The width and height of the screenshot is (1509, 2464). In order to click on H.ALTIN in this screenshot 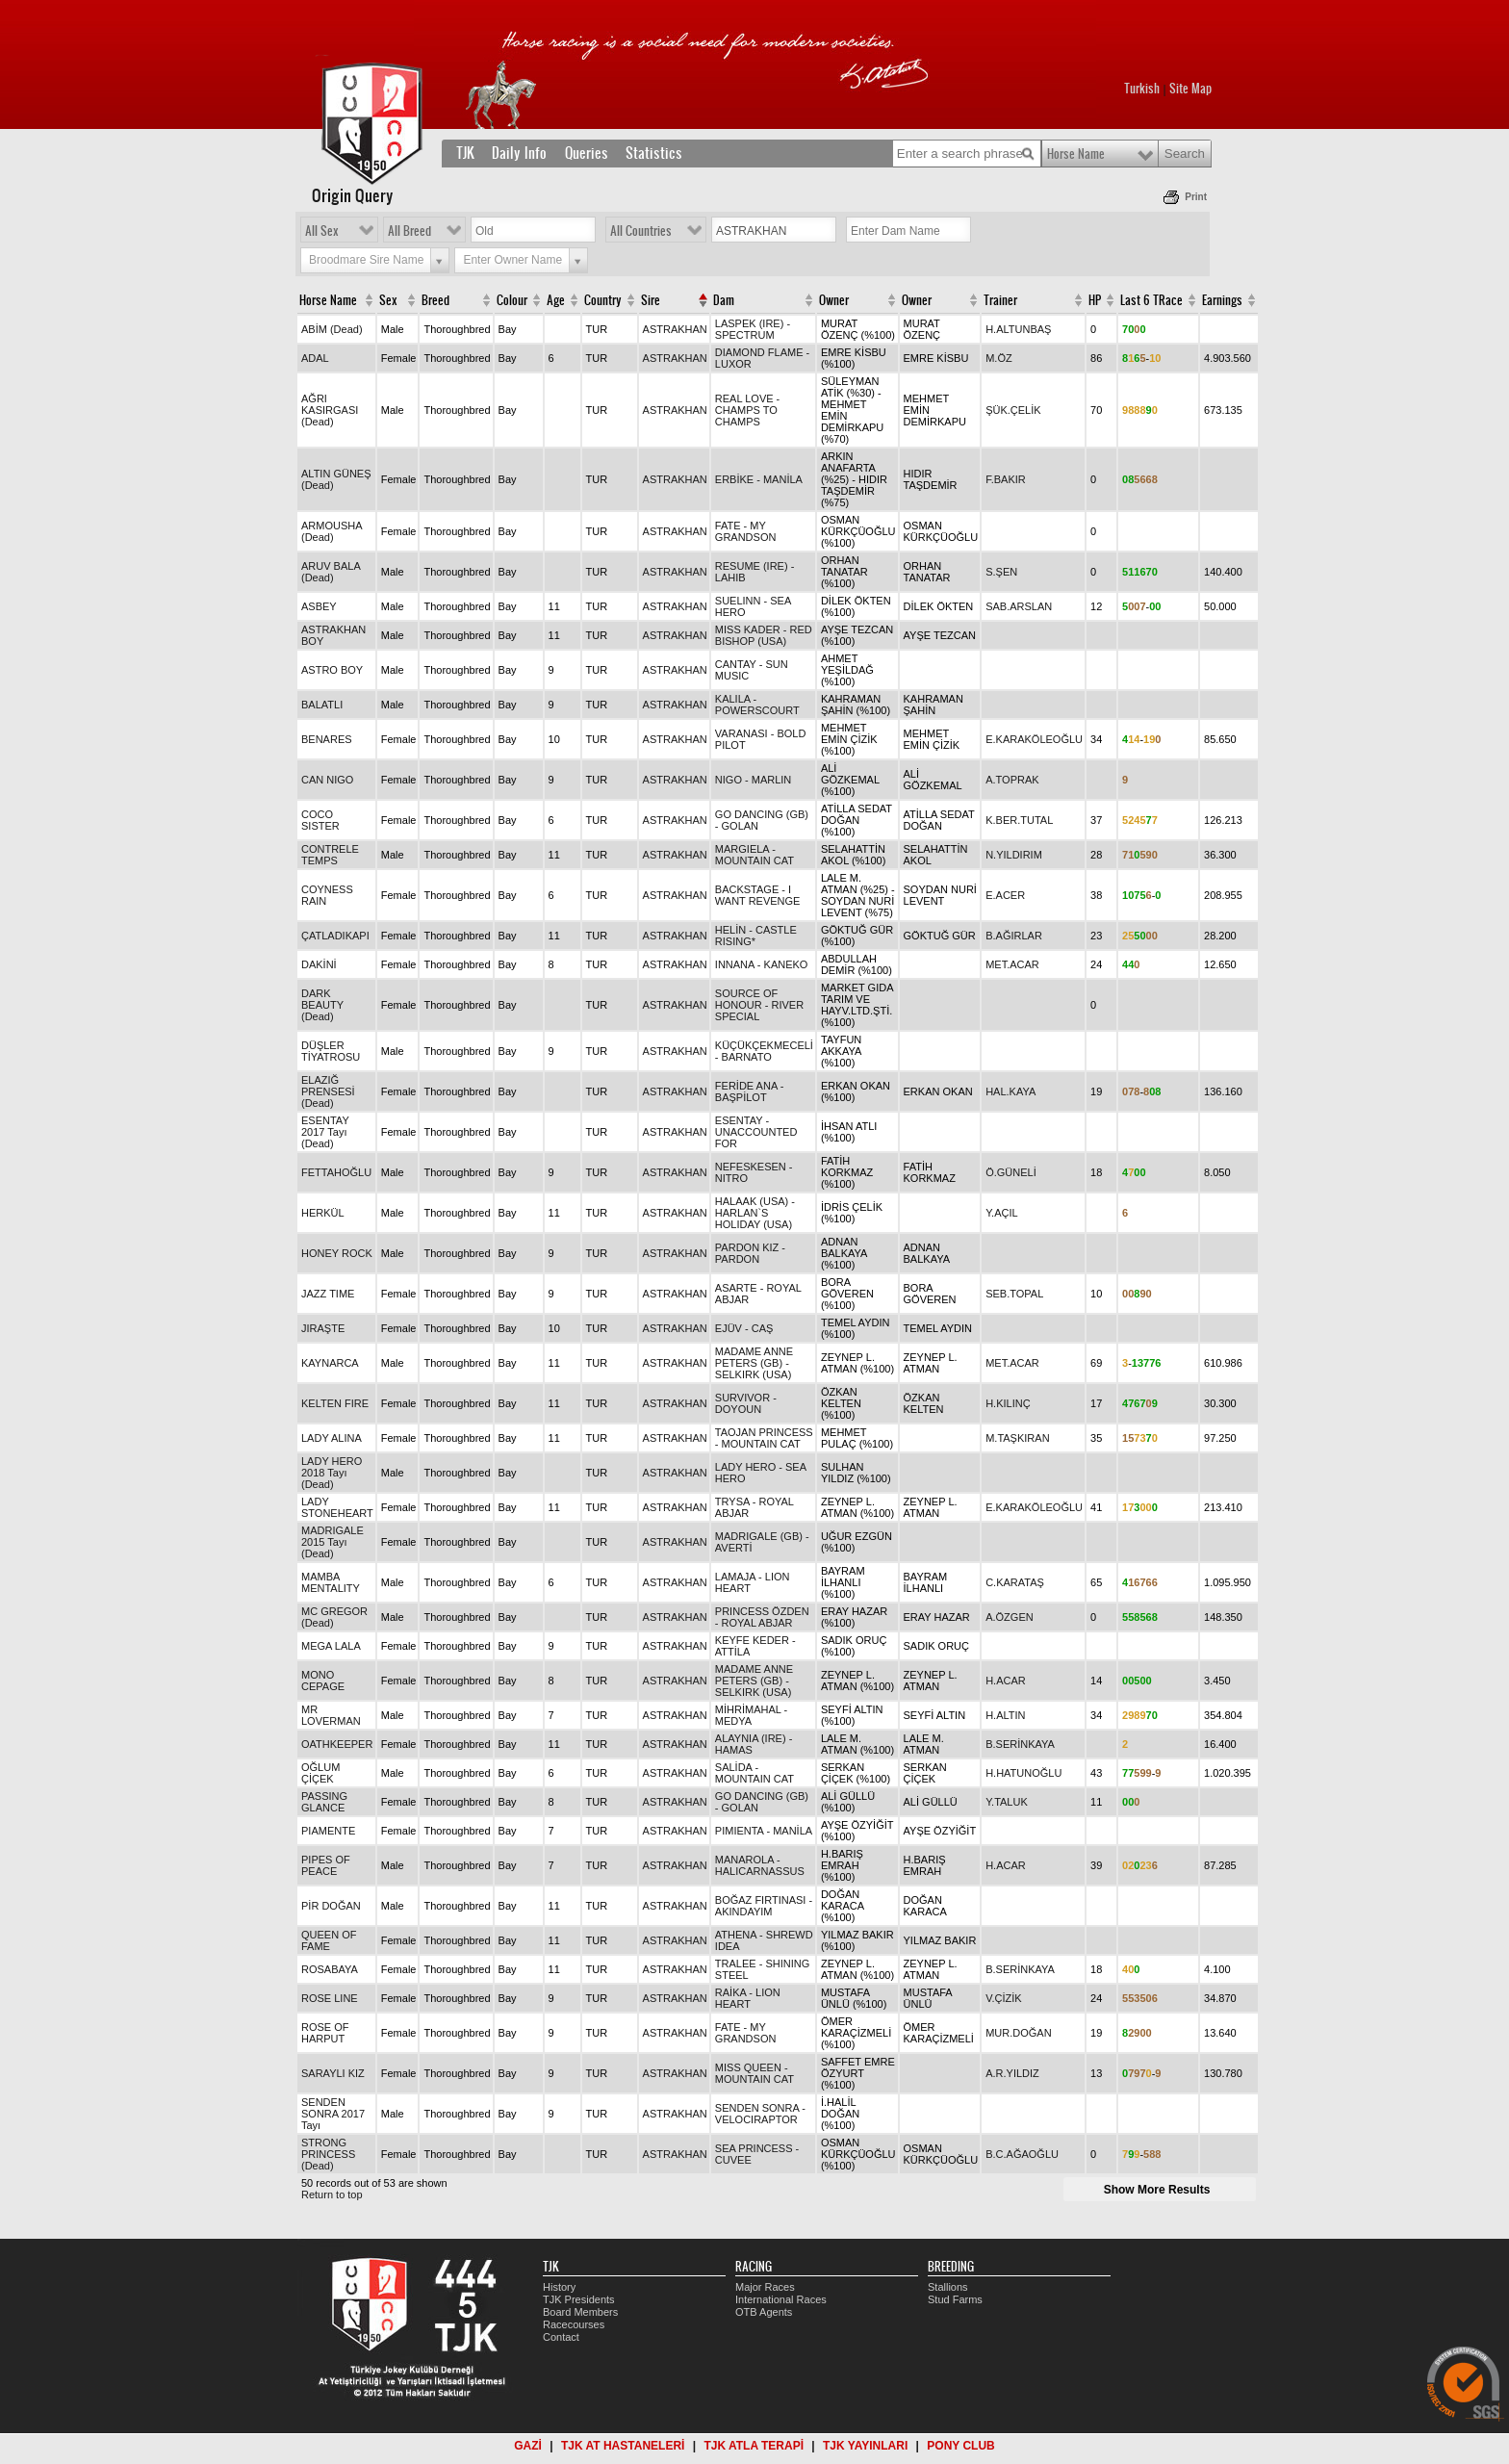, I will do `click(1005, 1715)`.